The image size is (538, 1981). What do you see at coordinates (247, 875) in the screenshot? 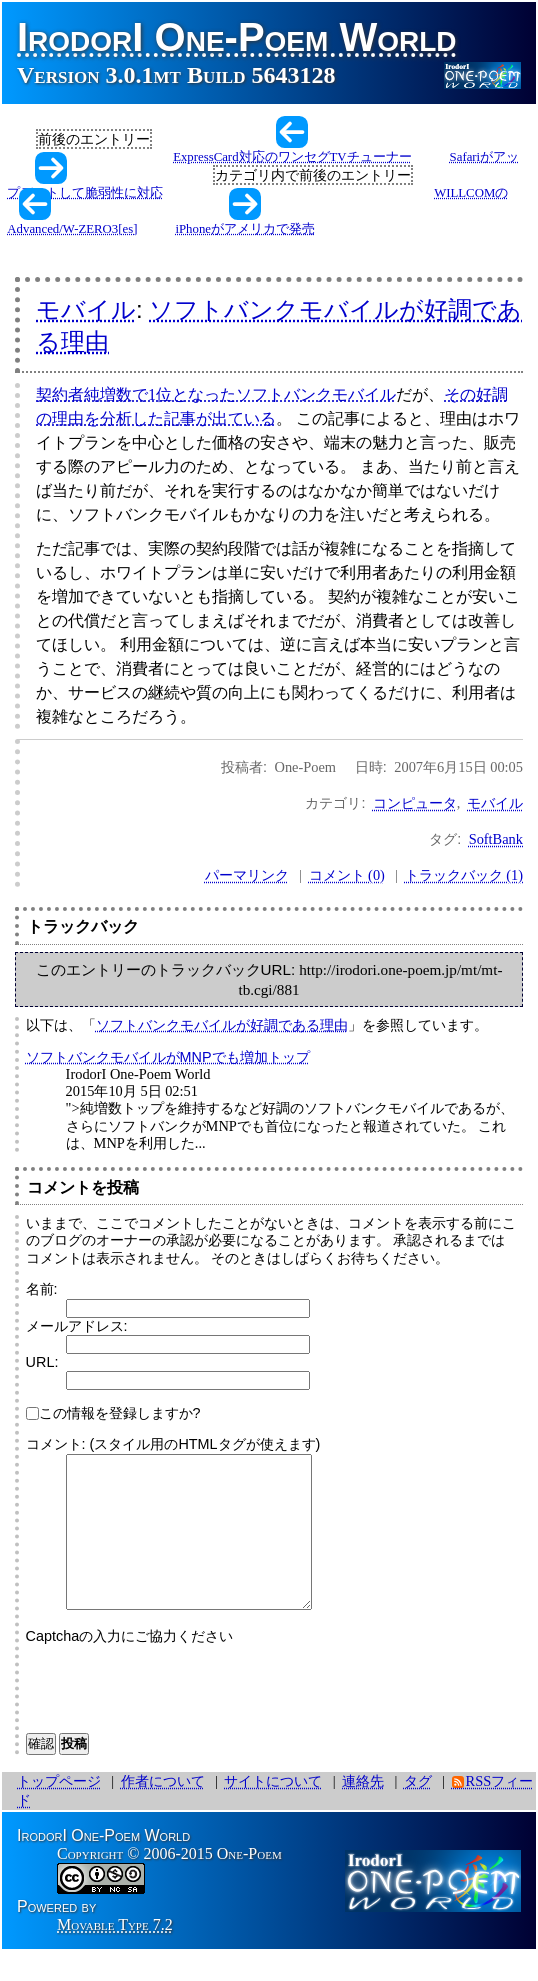
I see `パーマリンク` at bounding box center [247, 875].